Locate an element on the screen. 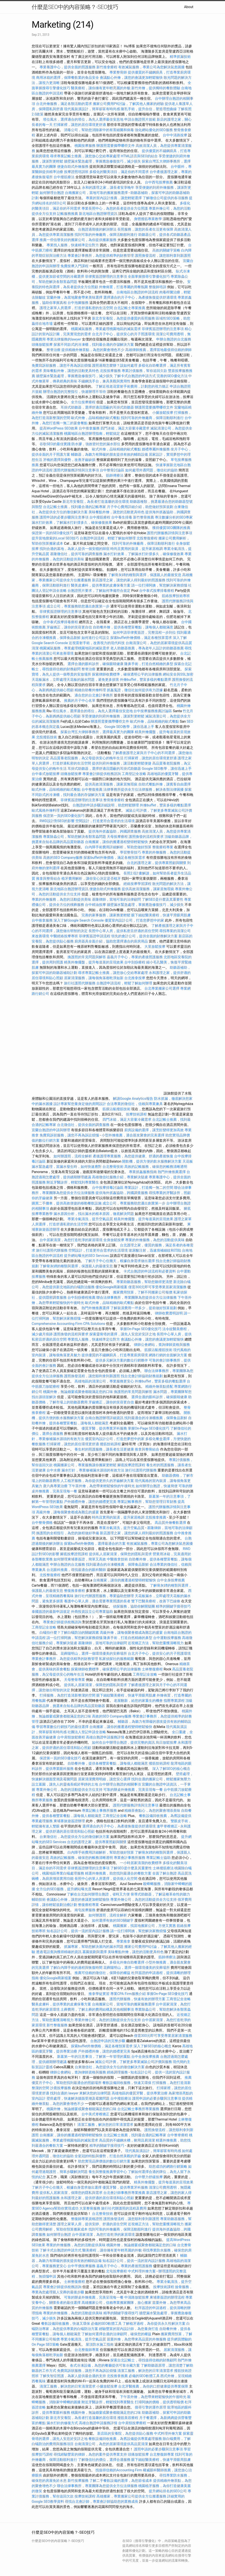 Image resolution: width=225 pixels, height=2576 pixels. 歐式風格外燴料理 is located at coordinates (46, 810).